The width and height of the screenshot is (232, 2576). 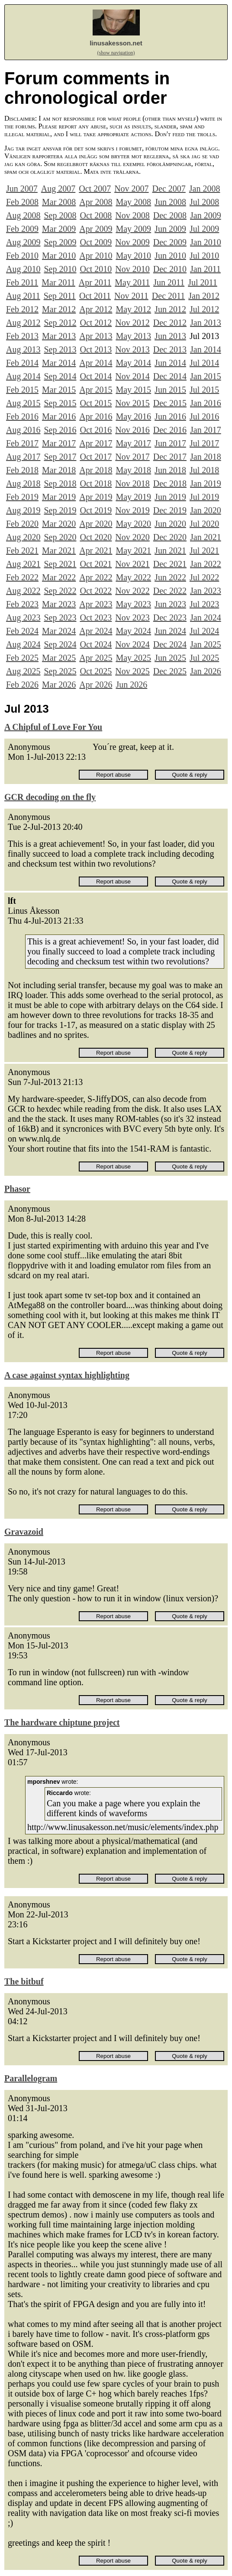 I want to click on Feb 2023, so click(x=22, y=604).